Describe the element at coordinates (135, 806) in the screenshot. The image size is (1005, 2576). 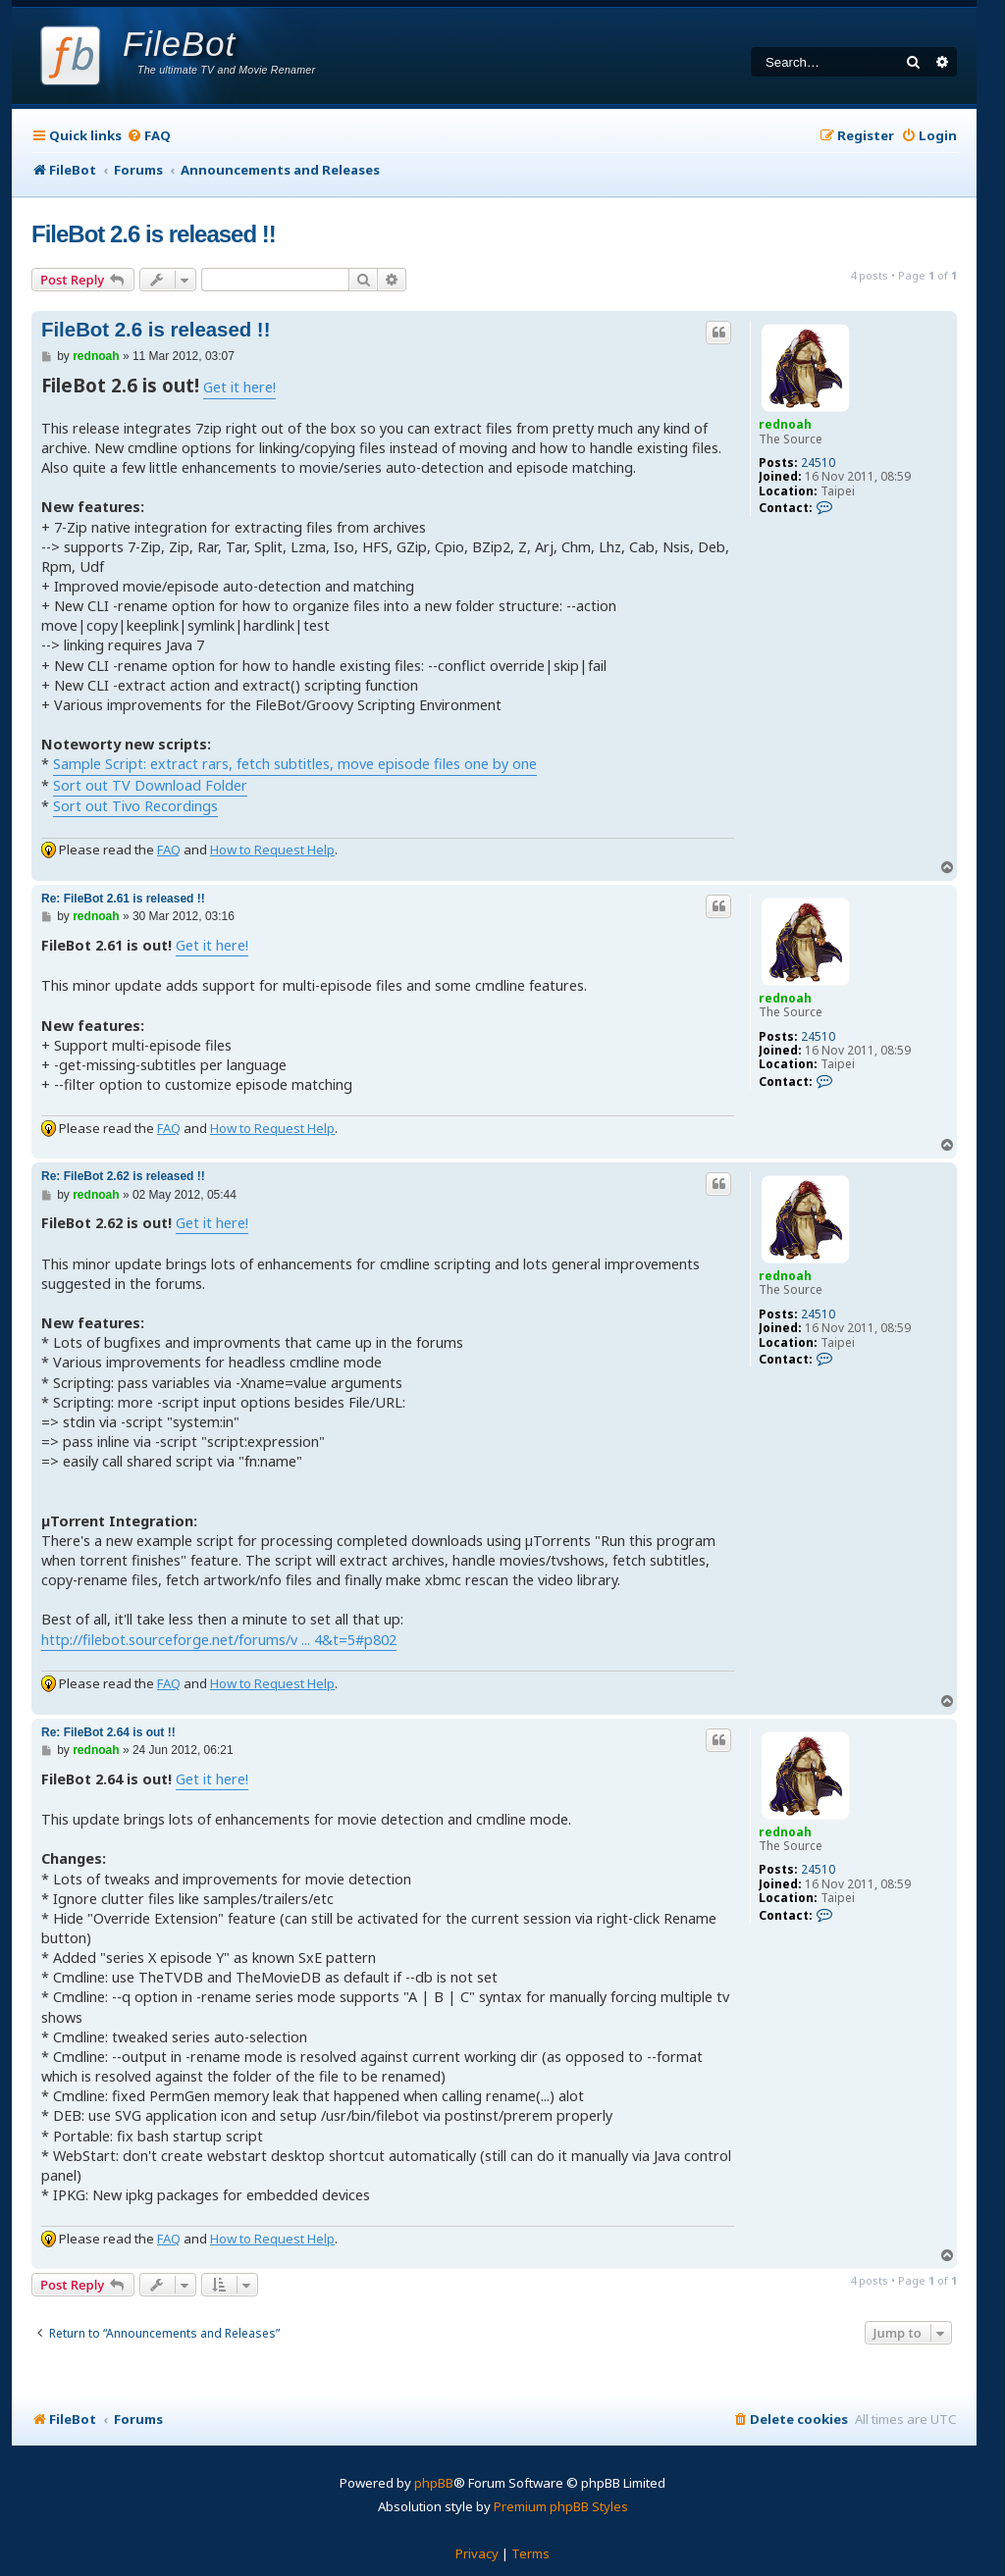
I see `Sort out Tivo Recordings` at that location.